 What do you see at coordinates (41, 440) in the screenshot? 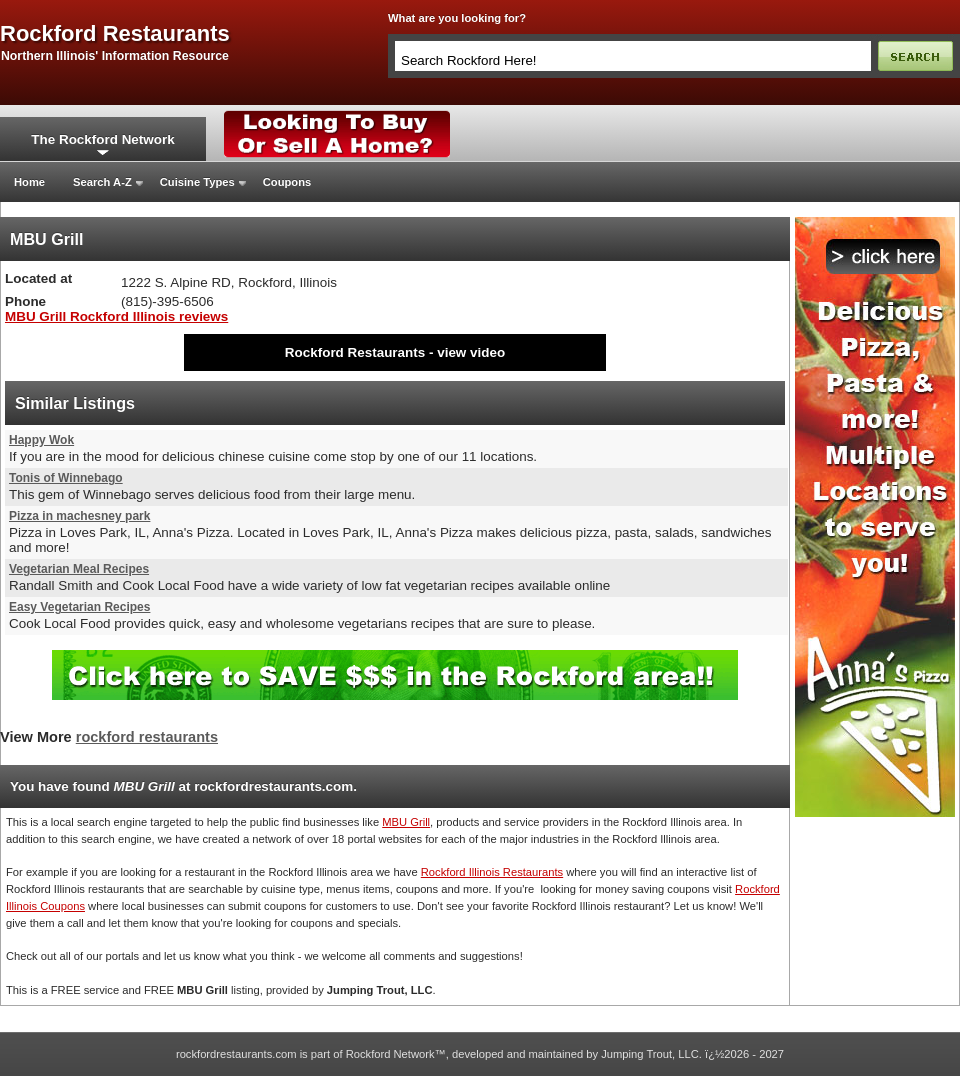
I see `Happy Wok` at bounding box center [41, 440].